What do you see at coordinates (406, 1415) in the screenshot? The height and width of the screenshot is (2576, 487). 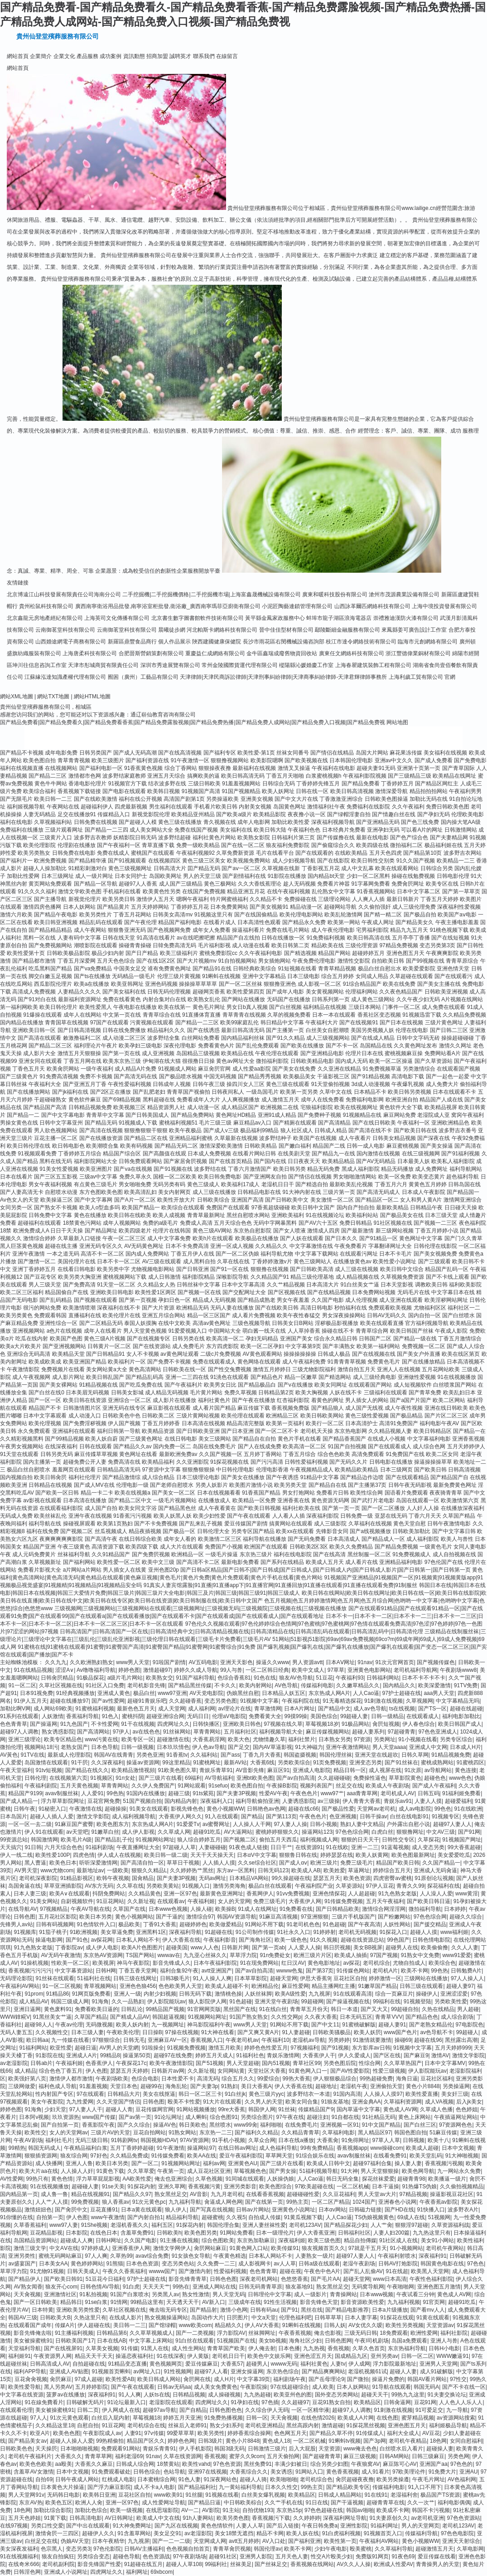 I see `国产极品精品` at bounding box center [406, 1415].